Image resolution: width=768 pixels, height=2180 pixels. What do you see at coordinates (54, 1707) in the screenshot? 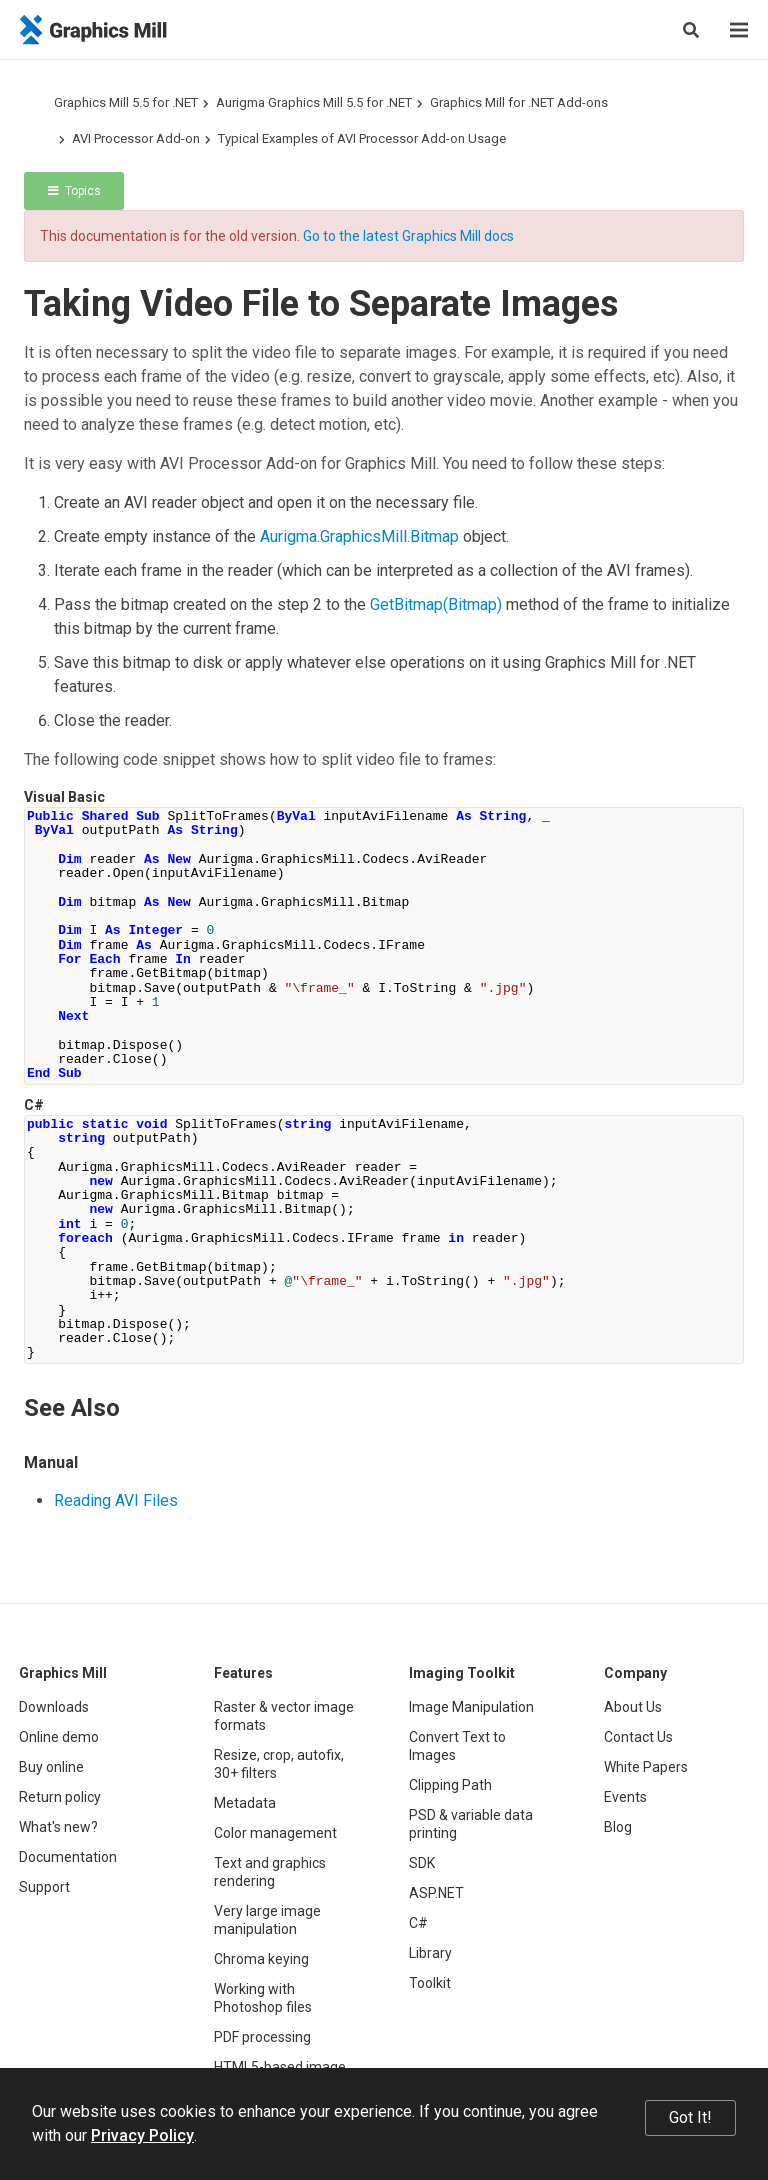
I see `Downloads` at bounding box center [54, 1707].